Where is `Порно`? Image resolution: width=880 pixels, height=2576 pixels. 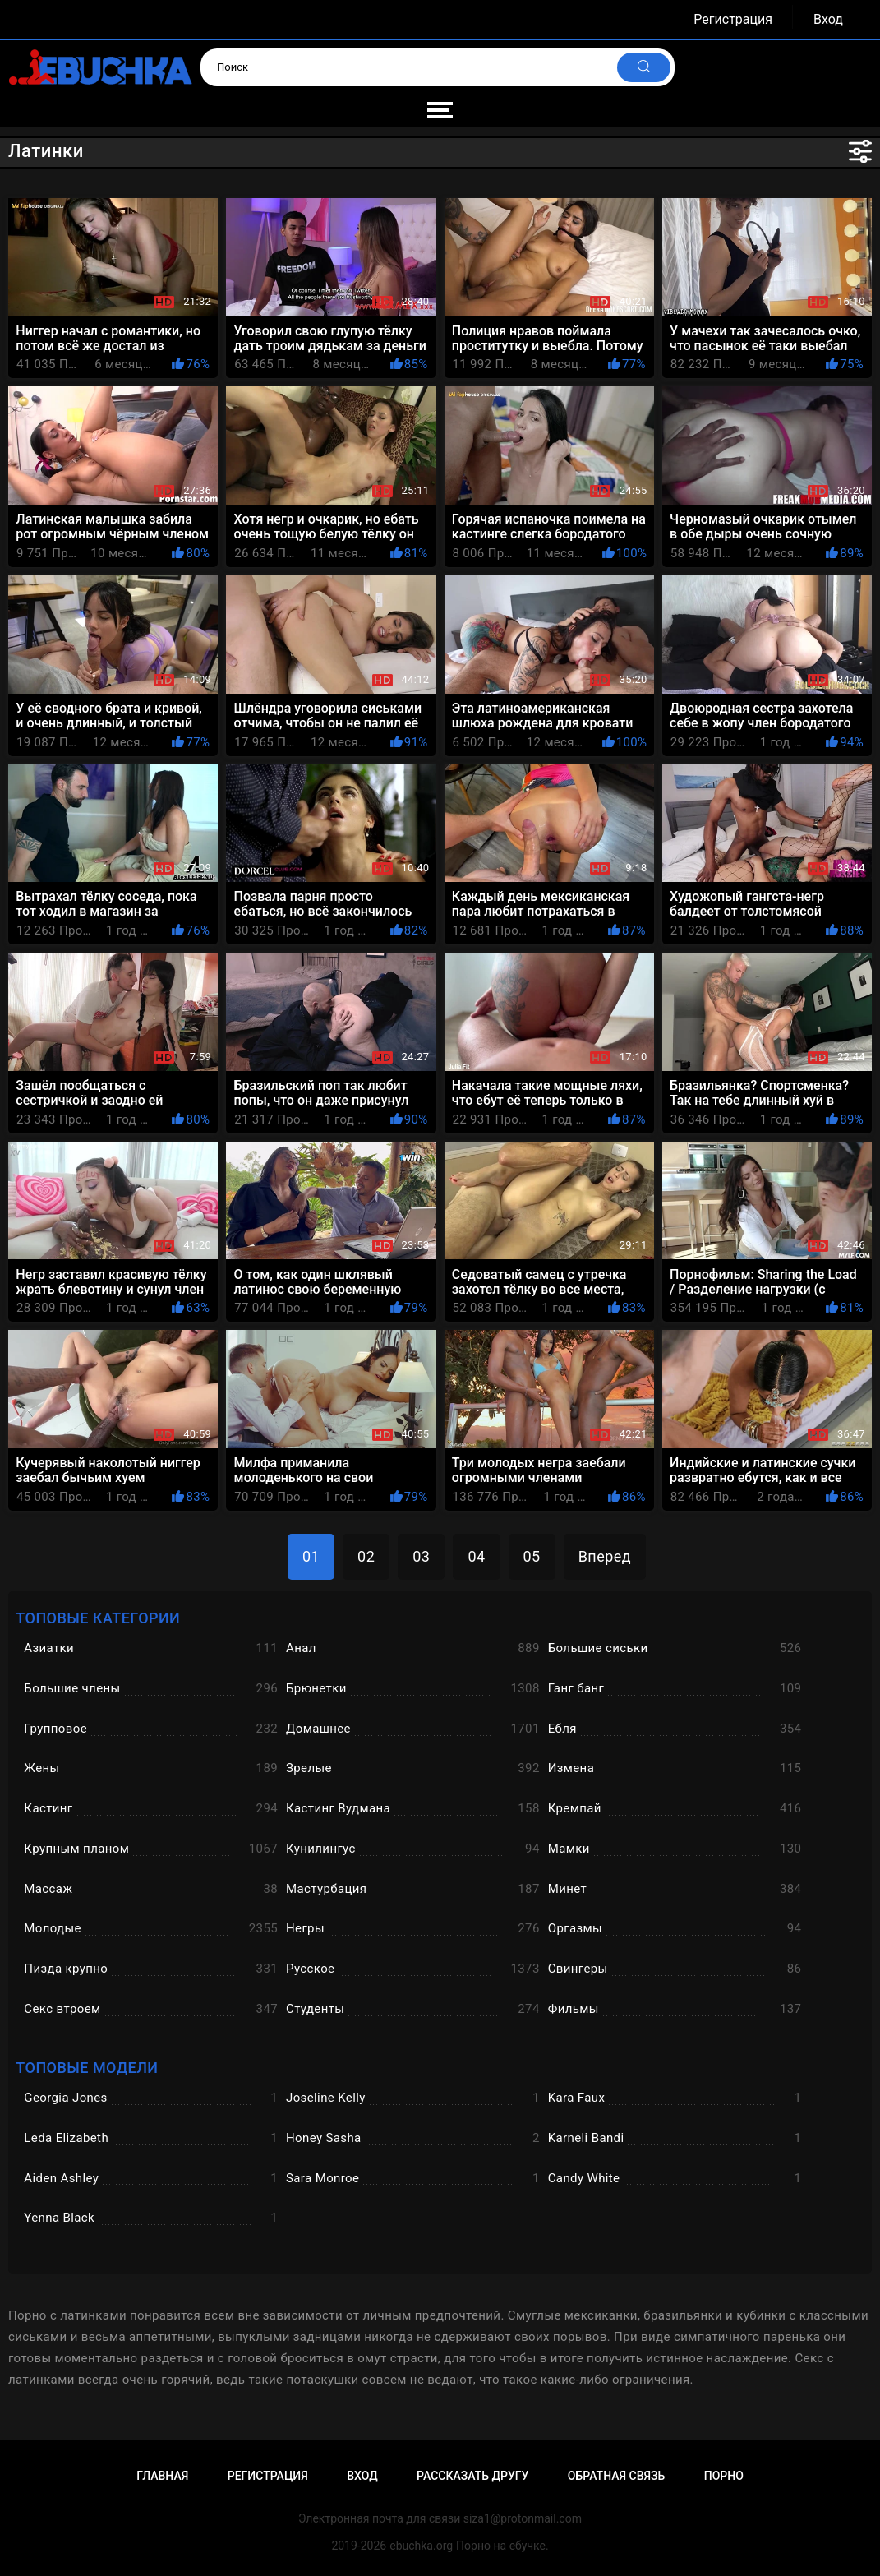
Порно is located at coordinates (724, 2475).